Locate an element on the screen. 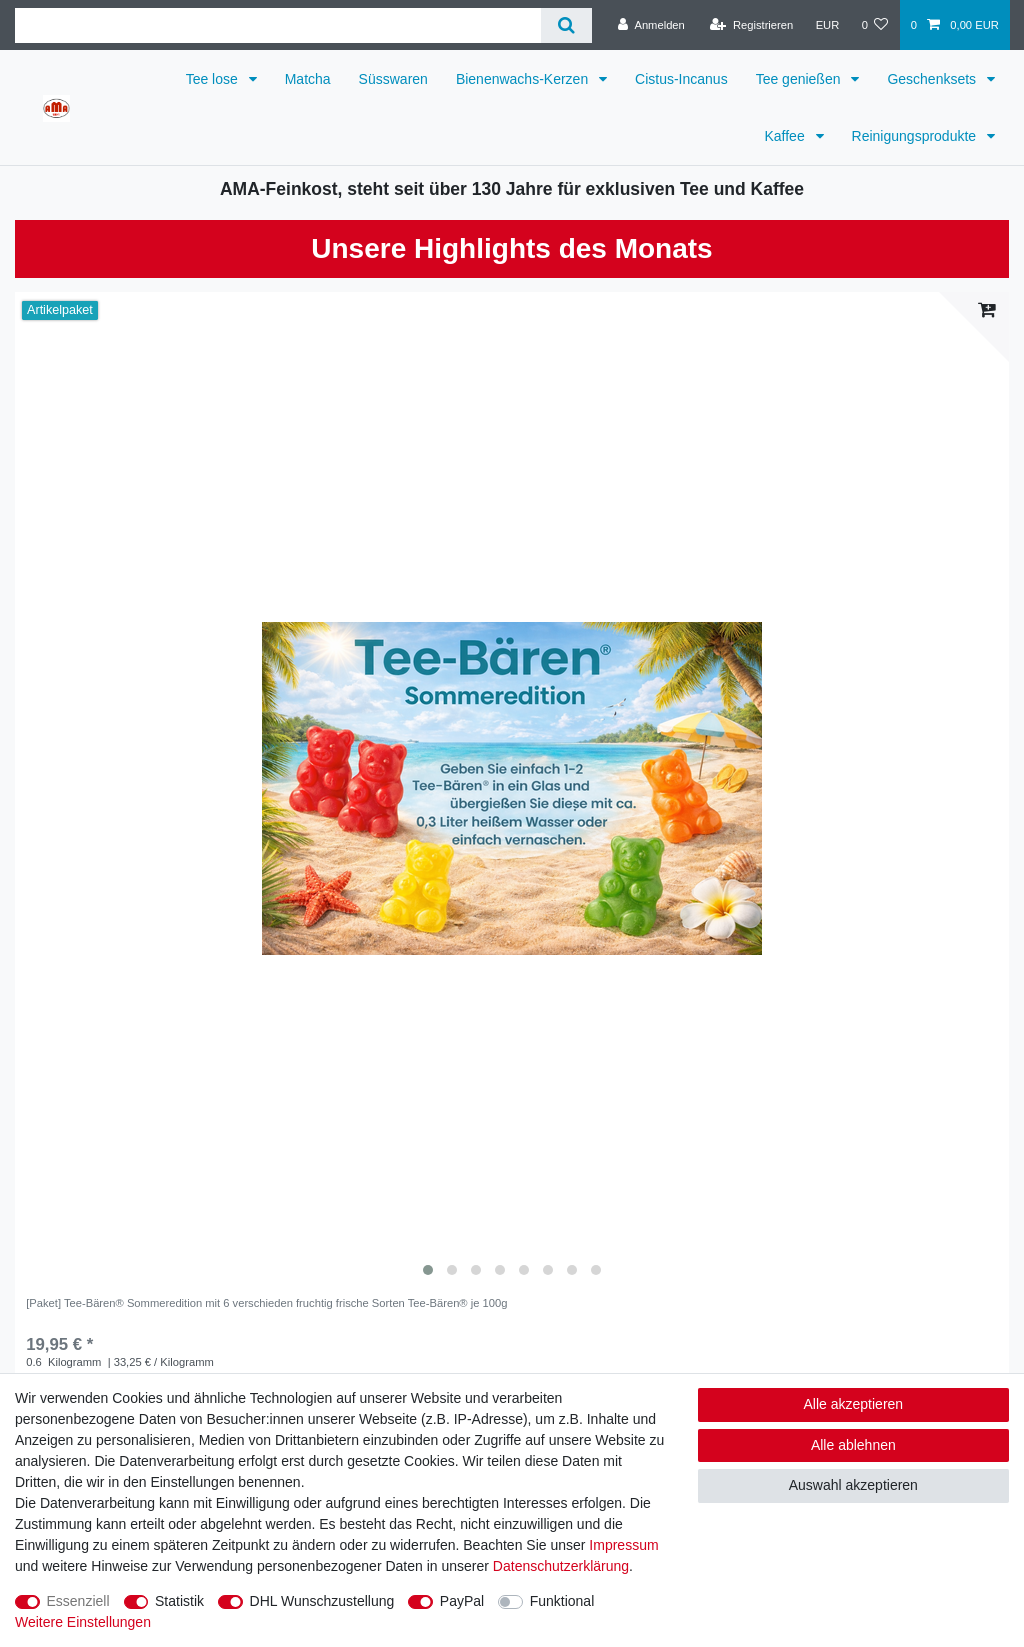 This screenshot has width=1024, height=1647. Alle ablehnen is located at coordinates (853, 1445).